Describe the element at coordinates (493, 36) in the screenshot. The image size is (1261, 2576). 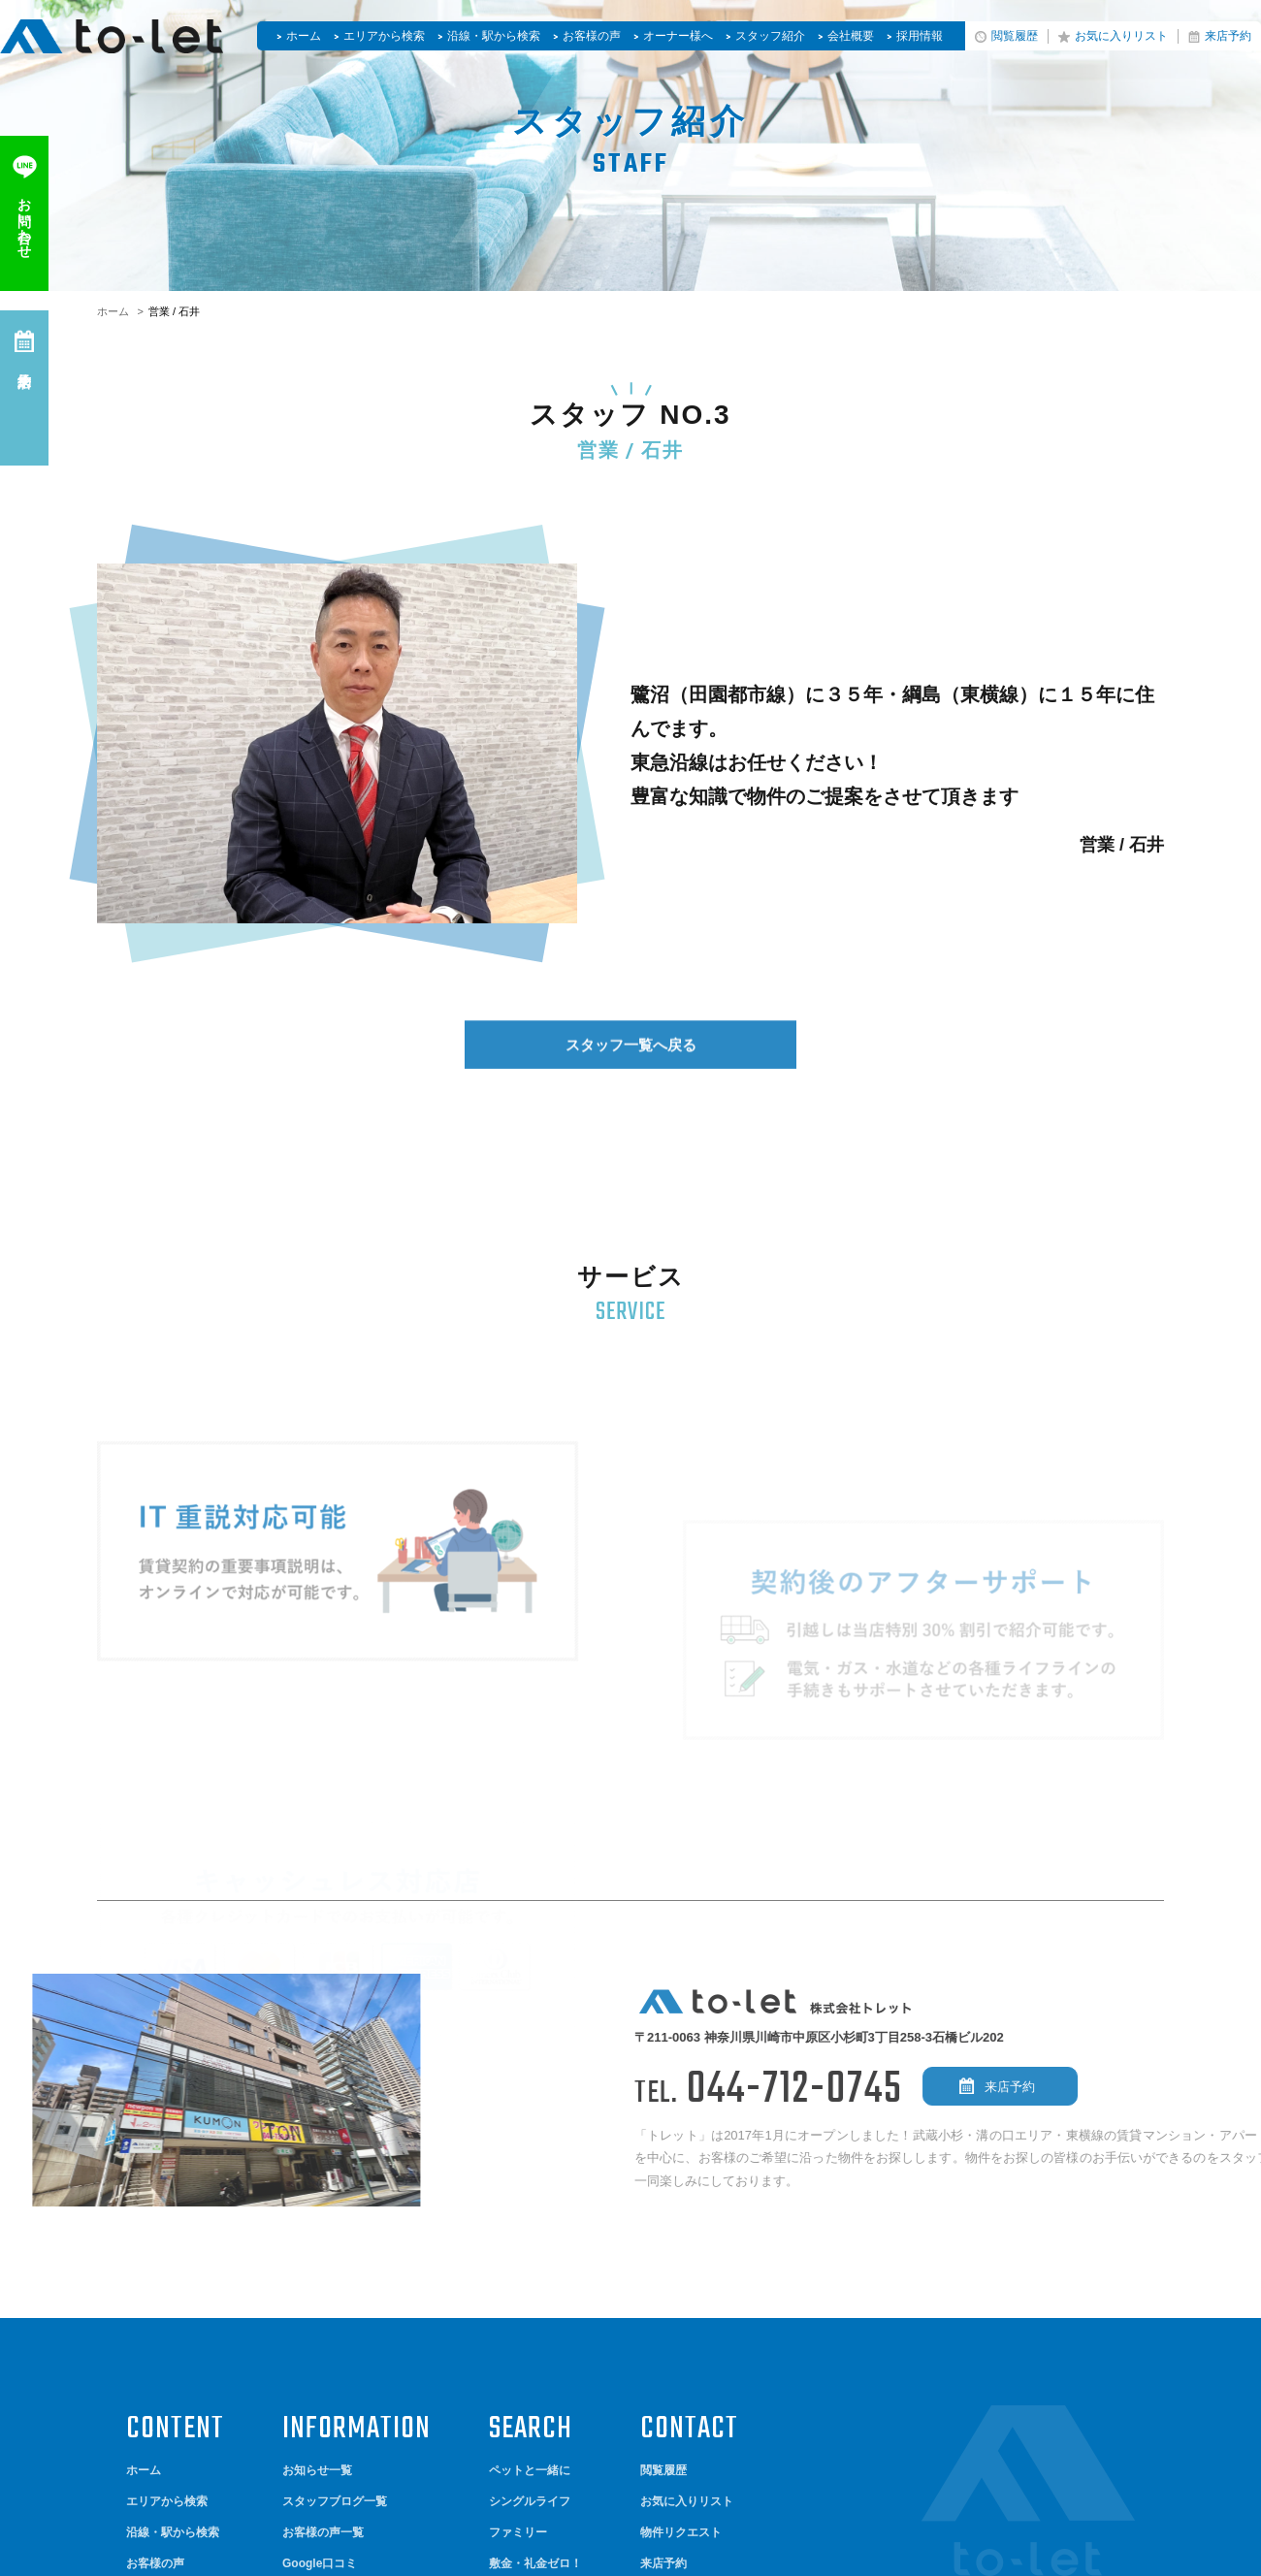
I see `沿線・駅から検索` at that location.